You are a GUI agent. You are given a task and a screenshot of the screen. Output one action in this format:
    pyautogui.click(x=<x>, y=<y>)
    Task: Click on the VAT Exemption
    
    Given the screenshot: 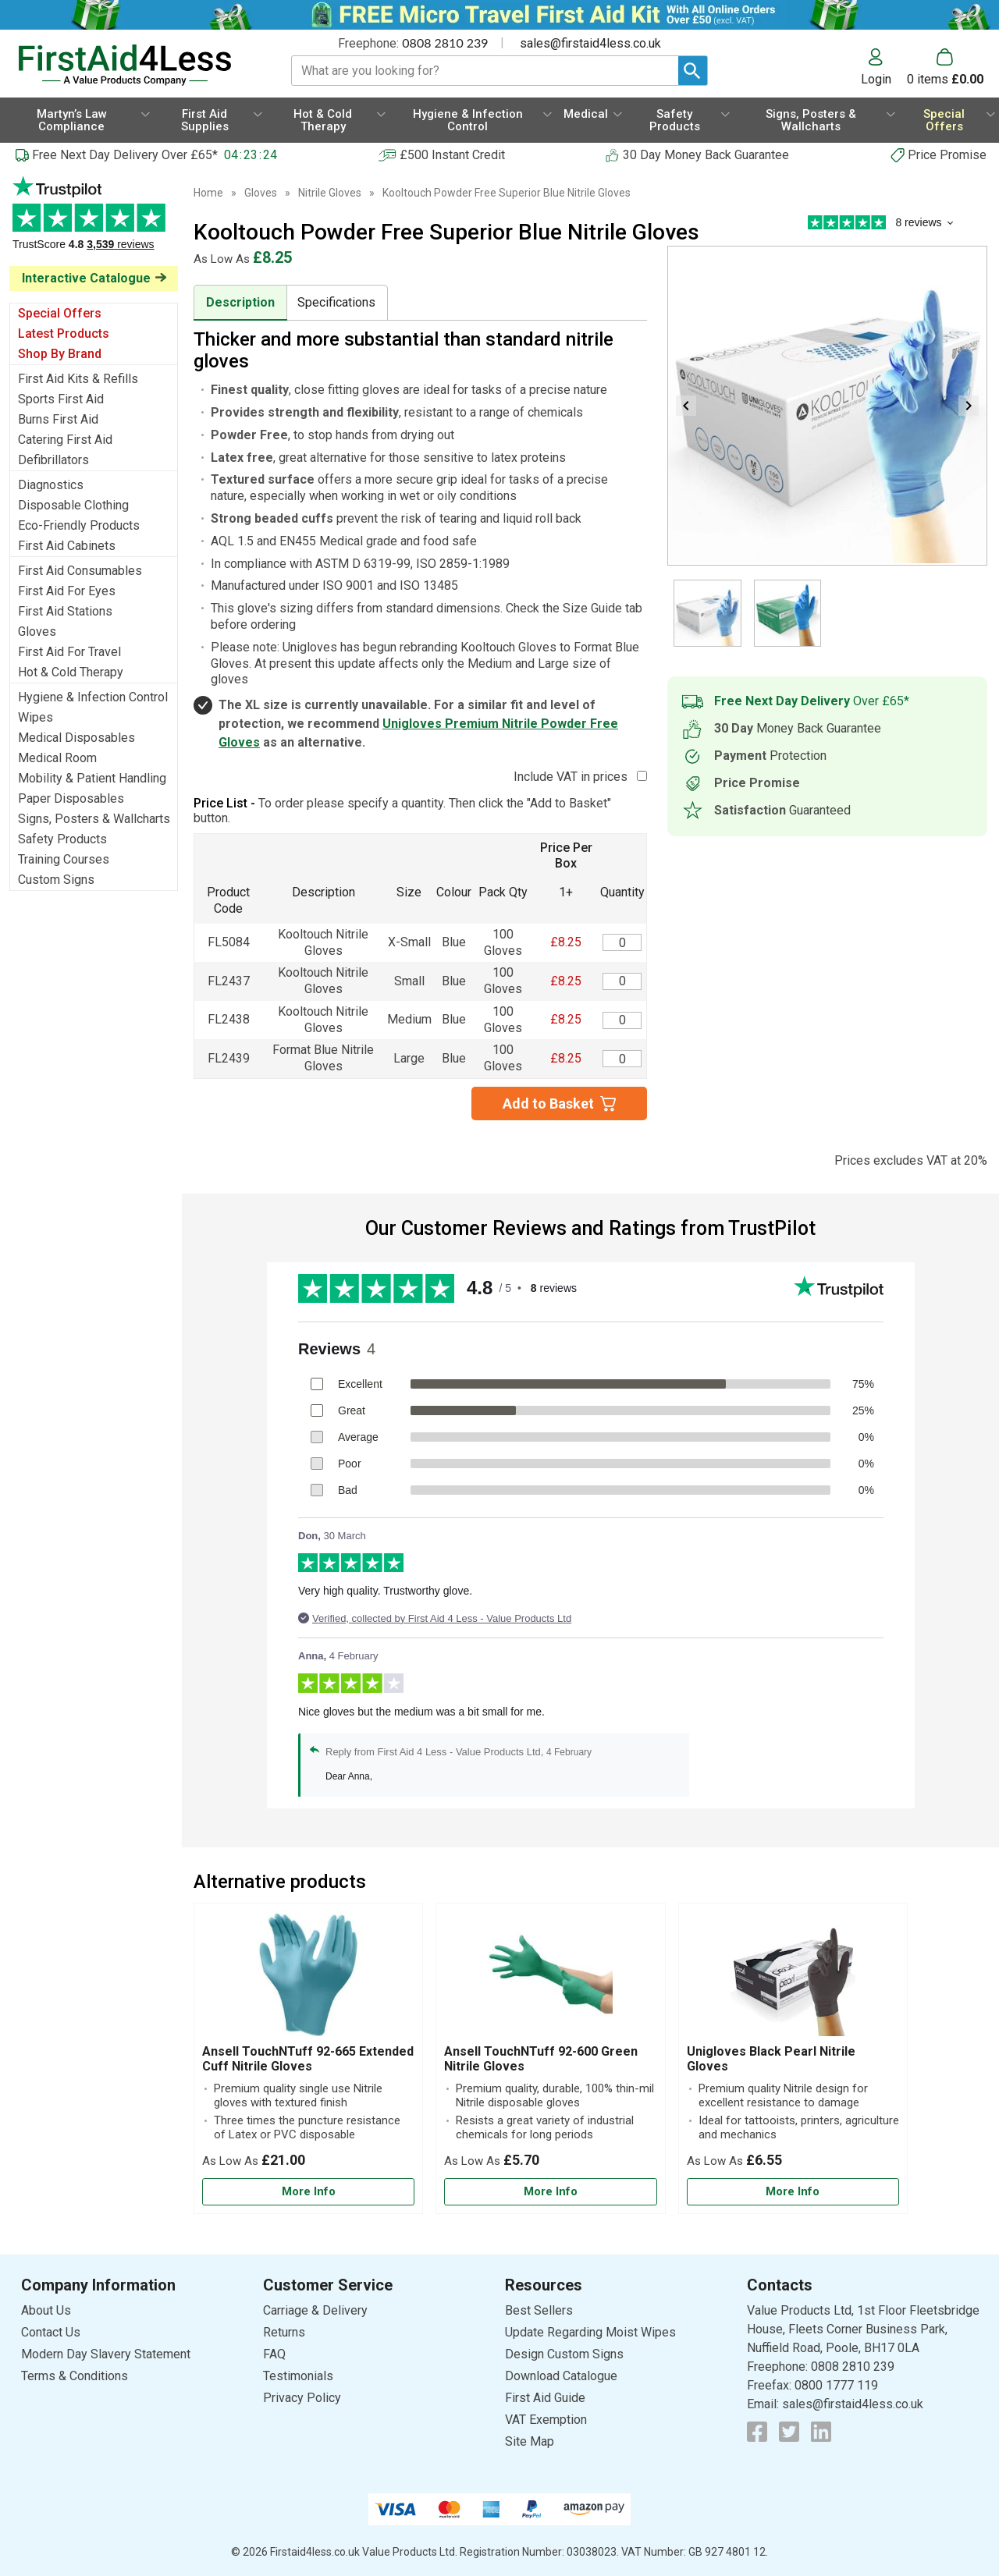 What is the action you would take?
    pyautogui.click(x=546, y=2419)
    